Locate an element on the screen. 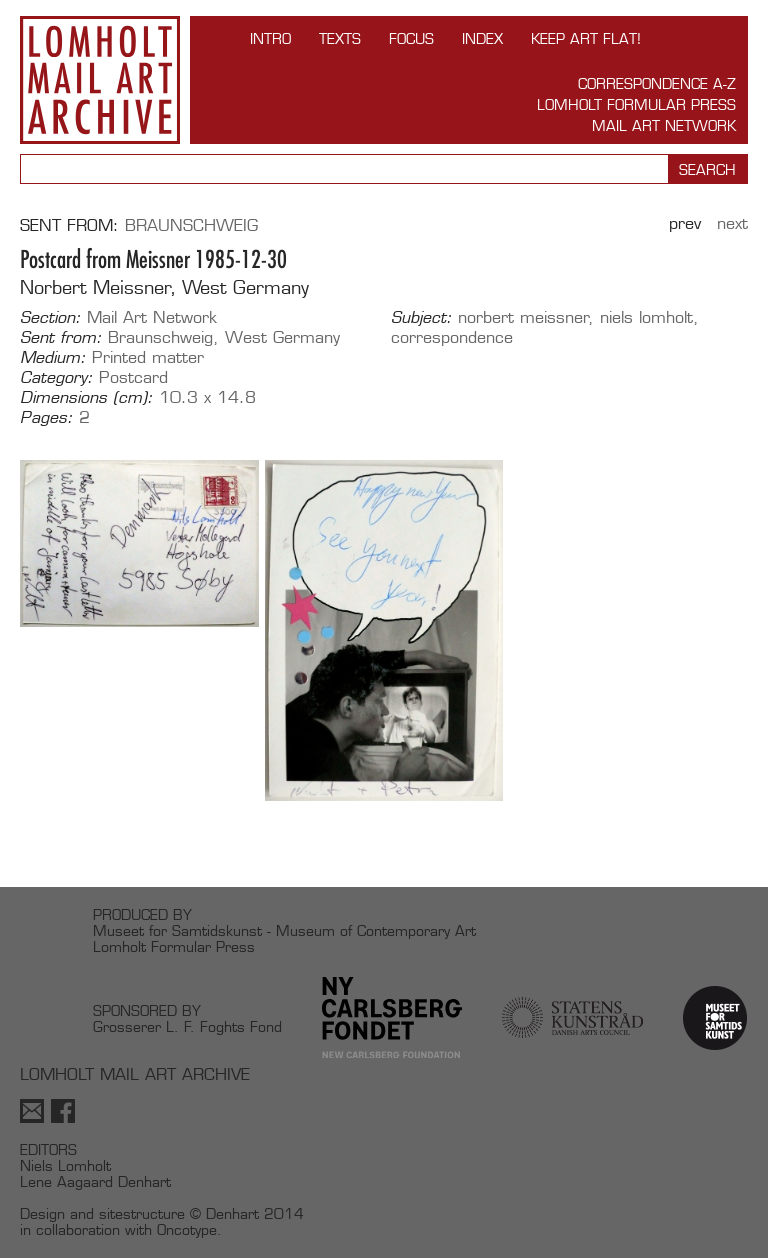  Norbert Meissner, West Germany is located at coordinates (164, 287).